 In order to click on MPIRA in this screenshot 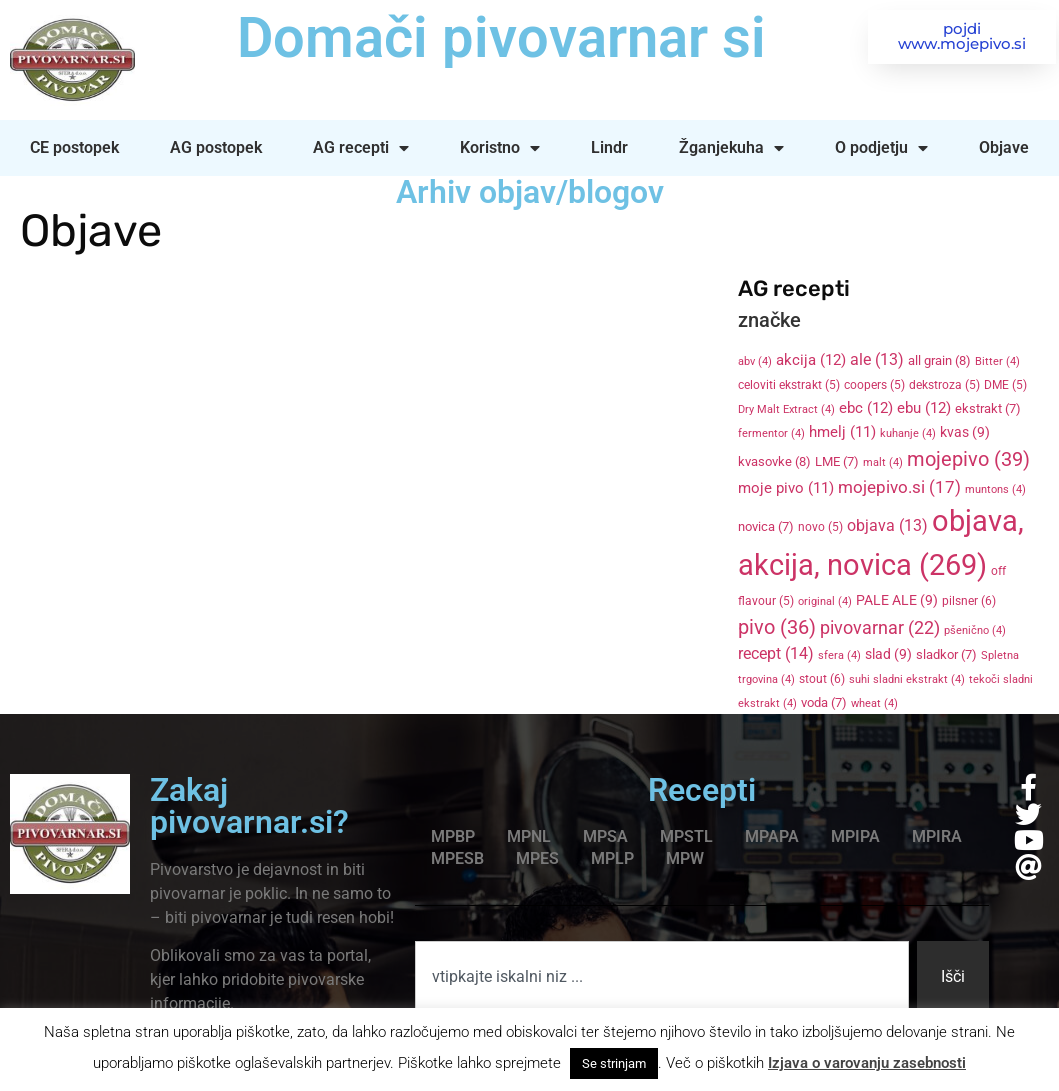, I will do `click(937, 836)`.